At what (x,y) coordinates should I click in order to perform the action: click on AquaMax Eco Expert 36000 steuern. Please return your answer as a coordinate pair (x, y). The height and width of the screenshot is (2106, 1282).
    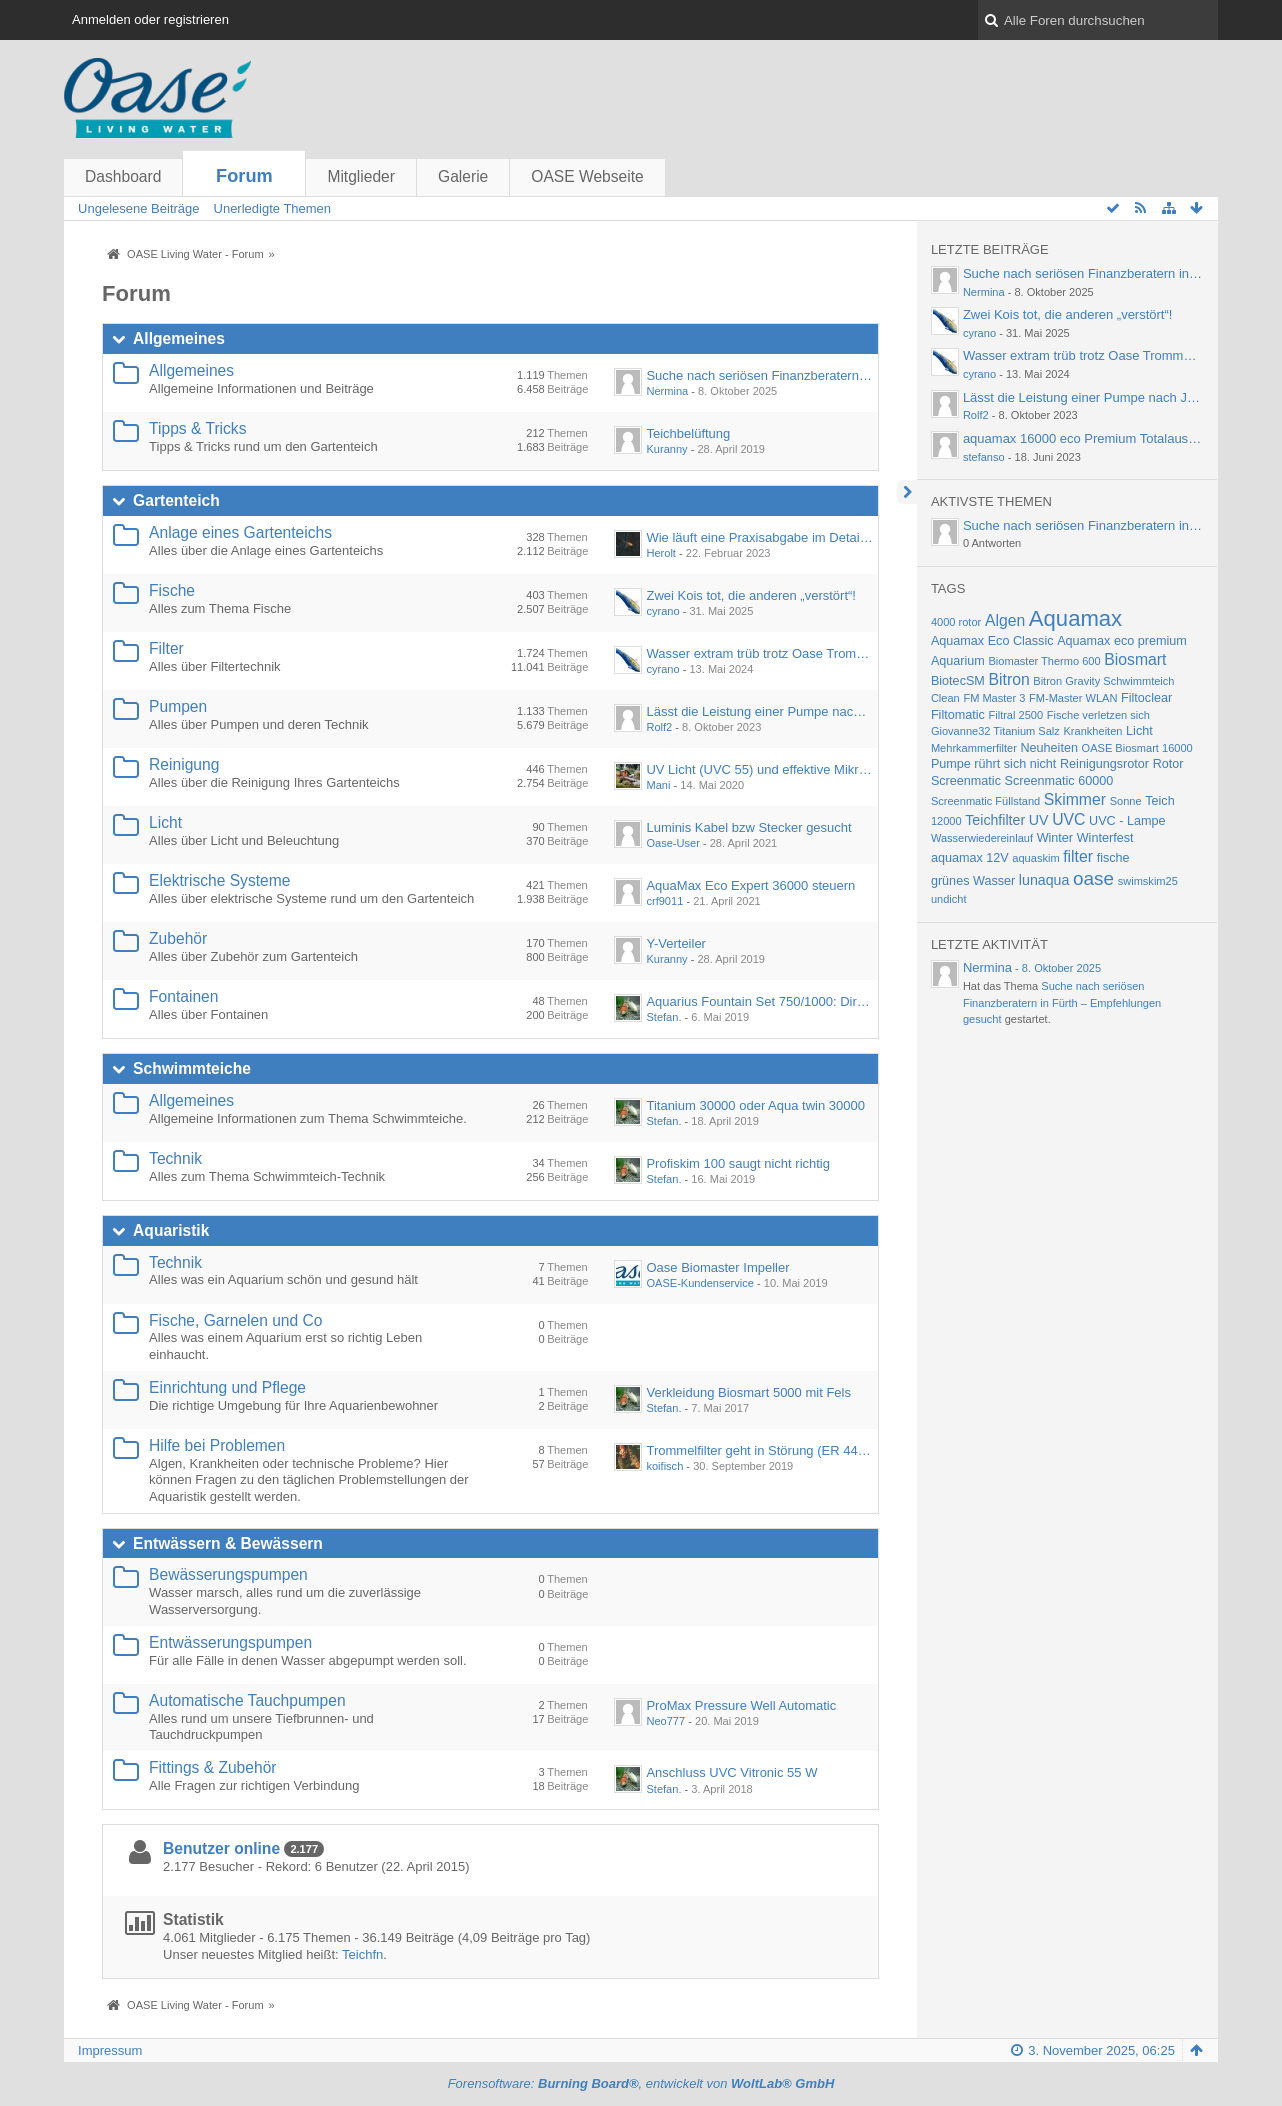
    Looking at the image, I should click on (750, 885).